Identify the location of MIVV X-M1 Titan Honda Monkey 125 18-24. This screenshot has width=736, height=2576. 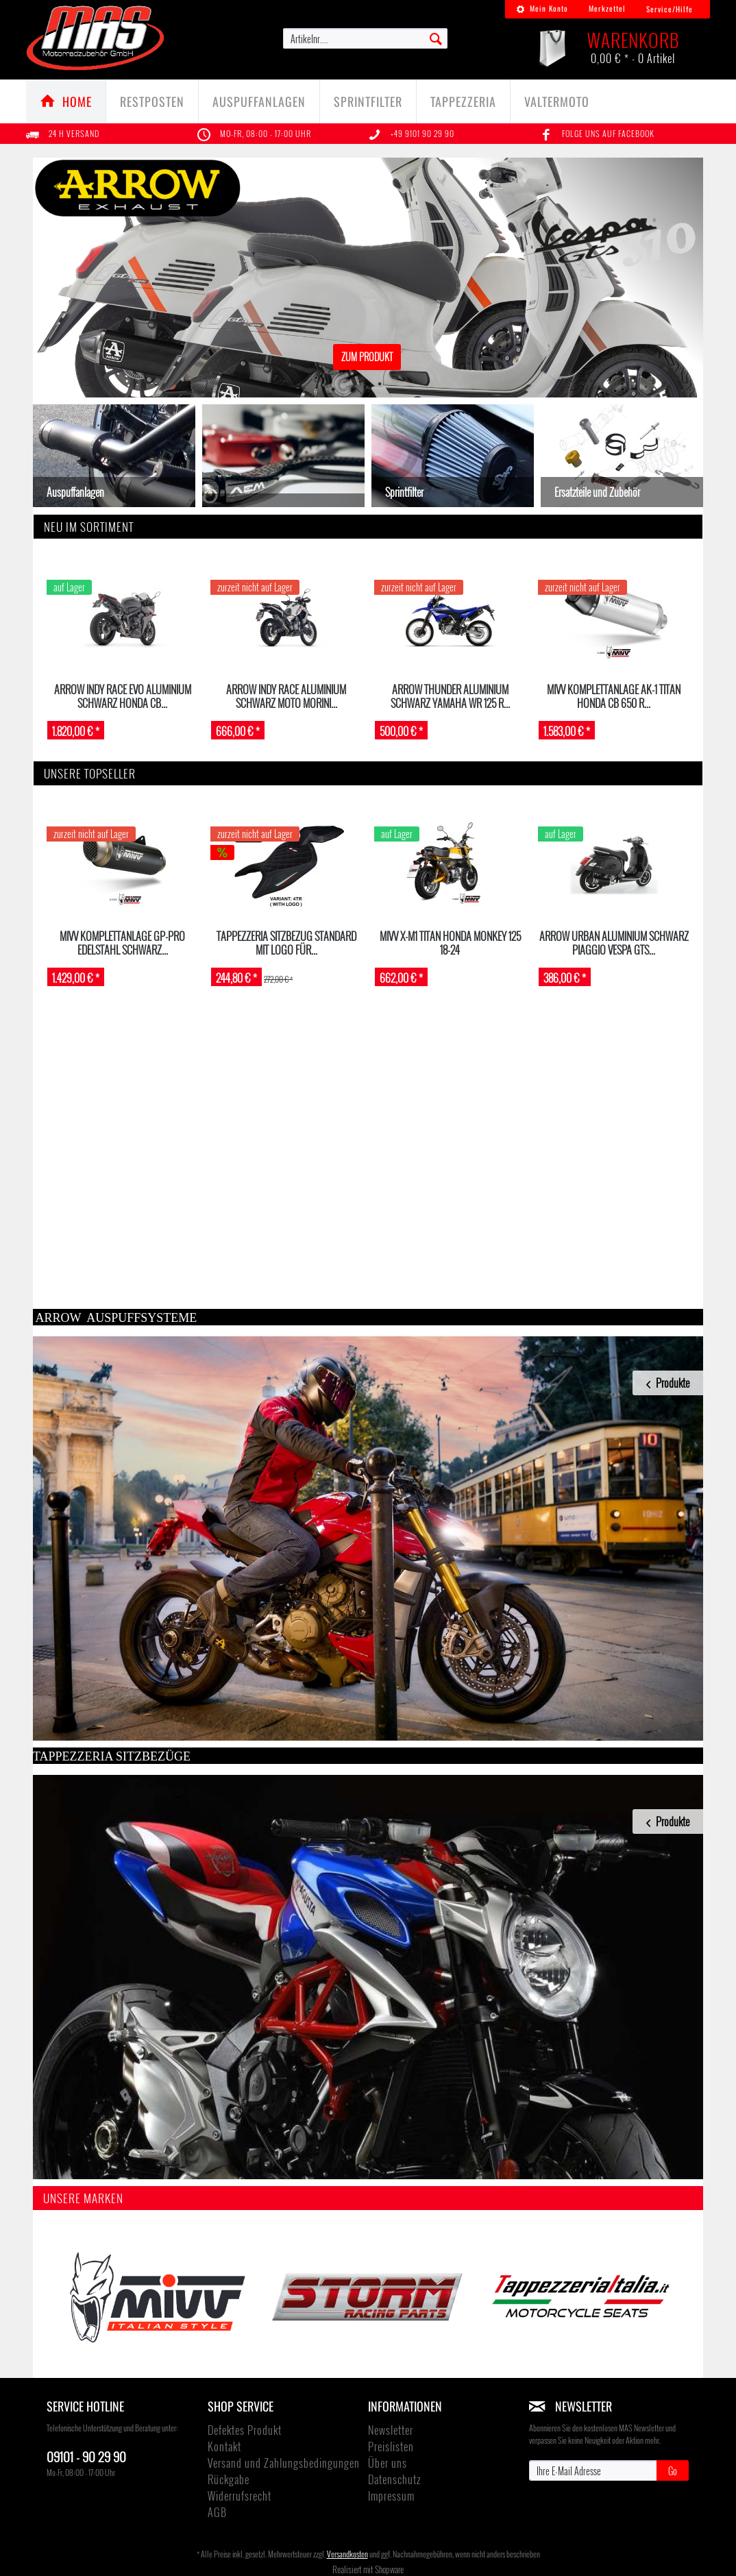
(450, 942).